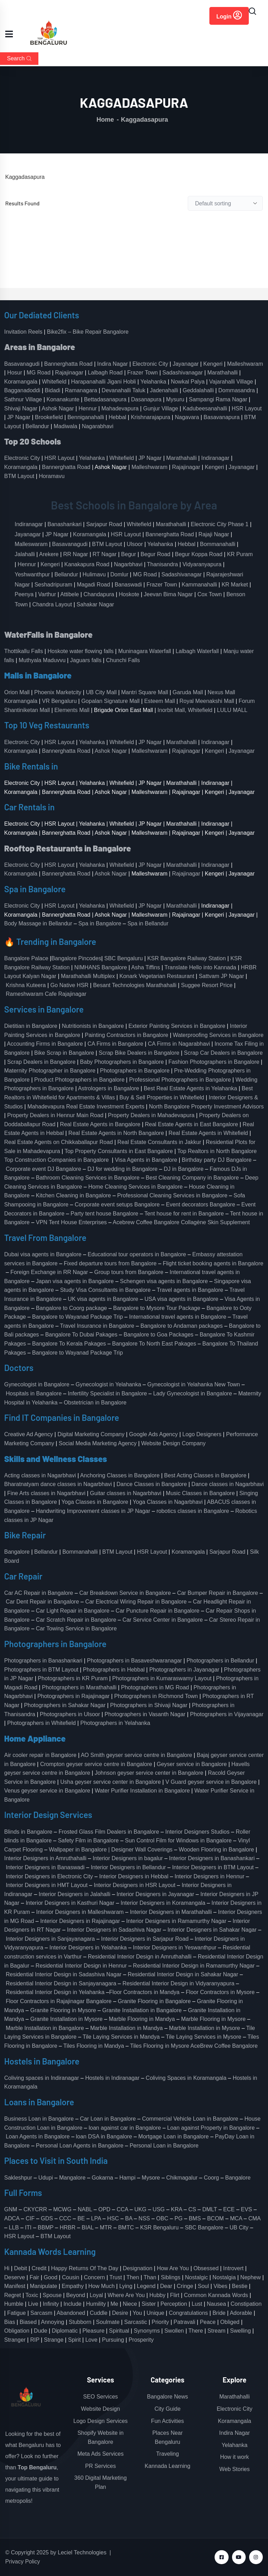 The image size is (268, 2576). I want to click on Orion Mall, so click(17, 692).